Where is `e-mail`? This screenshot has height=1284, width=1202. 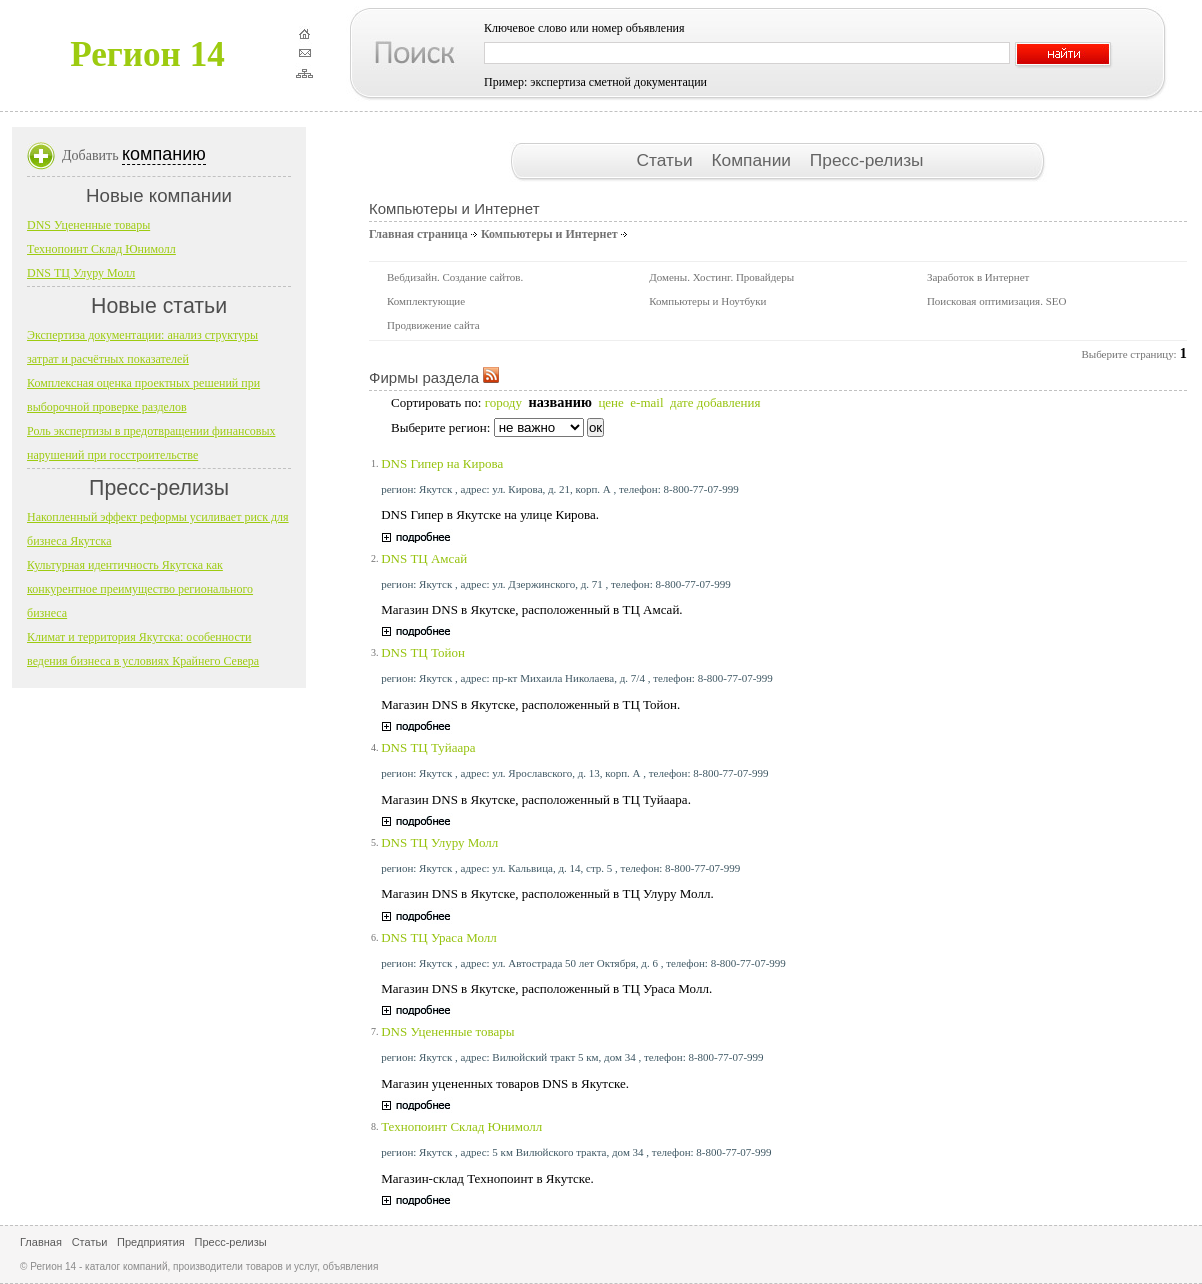 e-mail is located at coordinates (646, 402).